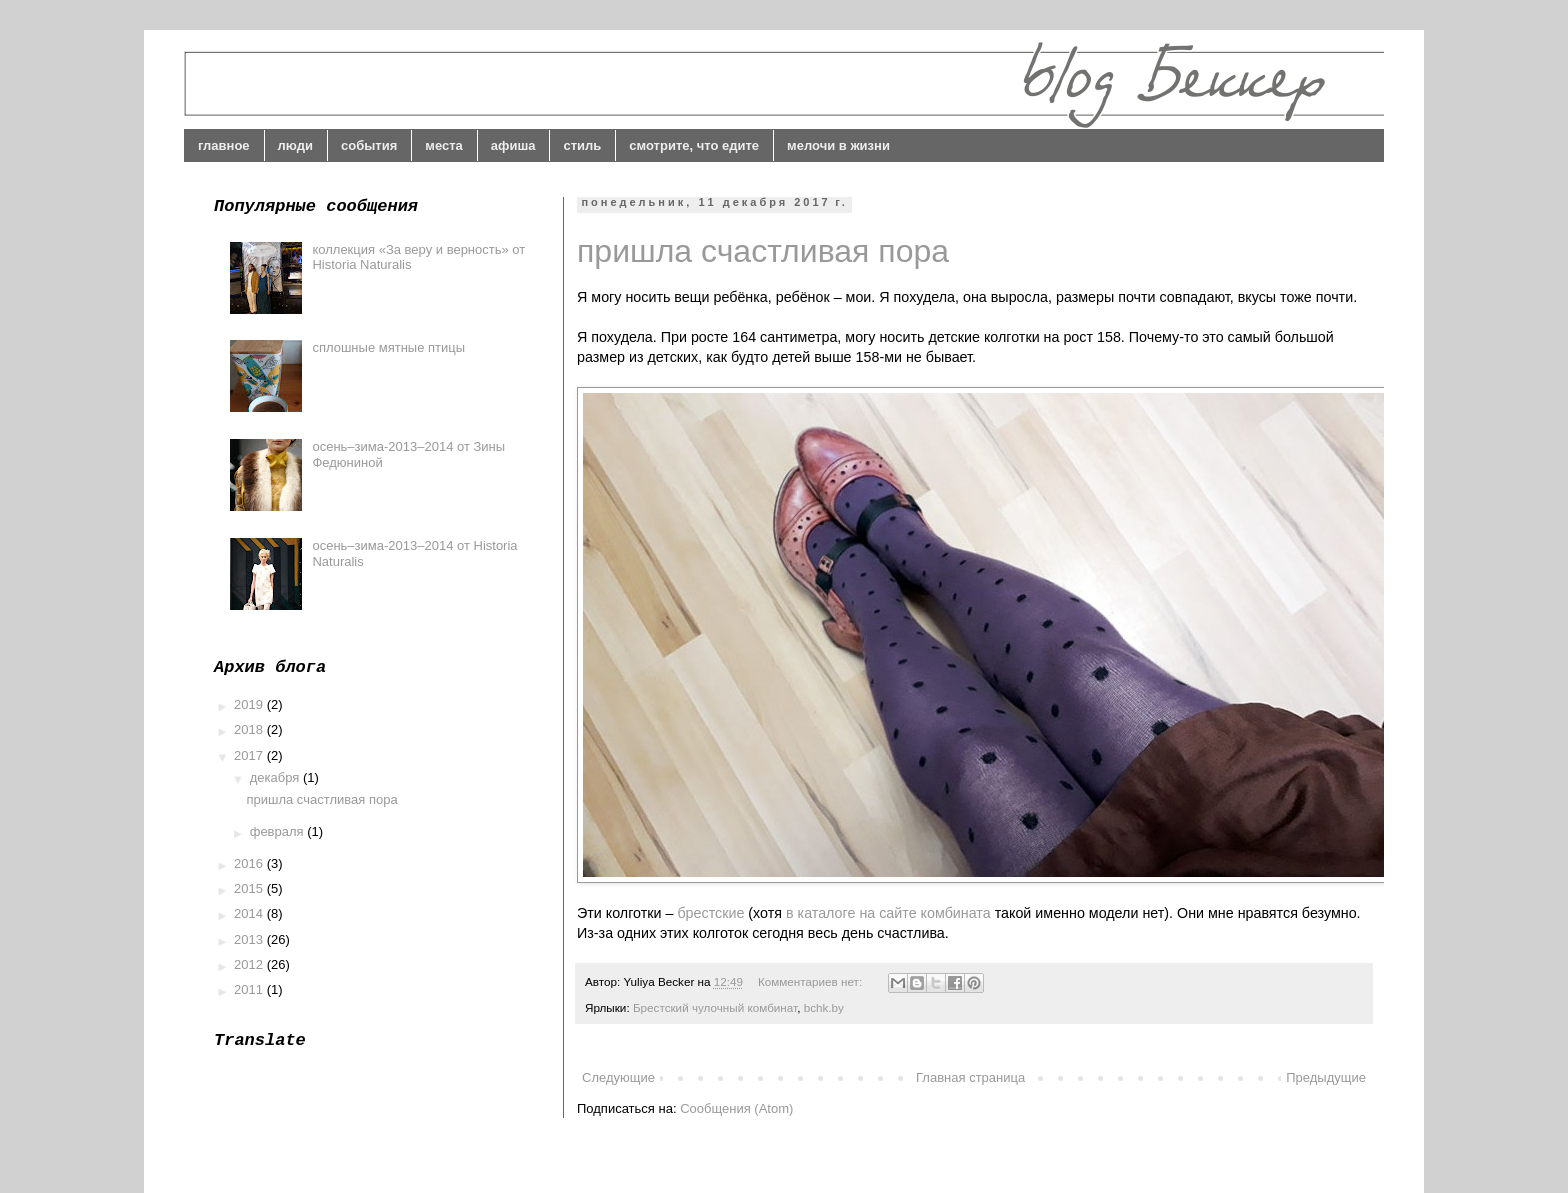 This screenshot has width=1568, height=1193. What do you see at coordinates (250, 989) in the screenshot?
I see `2011` at bounding box center [250, 989].